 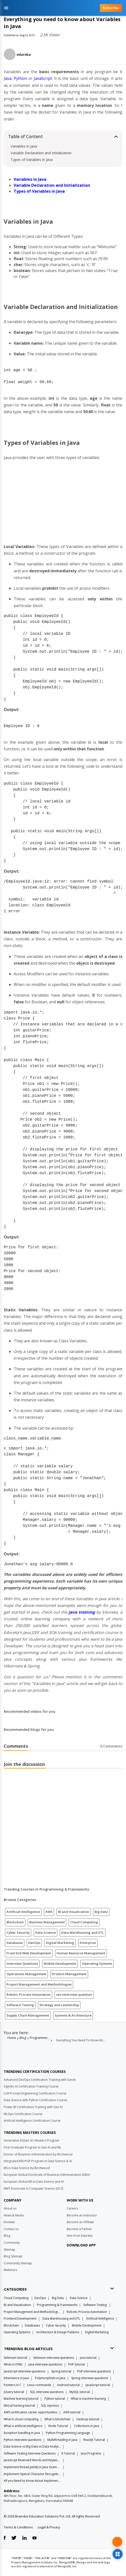 What do you see at coordinates (57, 2332) in the screenshot?
I see `Architecture & Design Patterns` at bounding box center [57, 2332].